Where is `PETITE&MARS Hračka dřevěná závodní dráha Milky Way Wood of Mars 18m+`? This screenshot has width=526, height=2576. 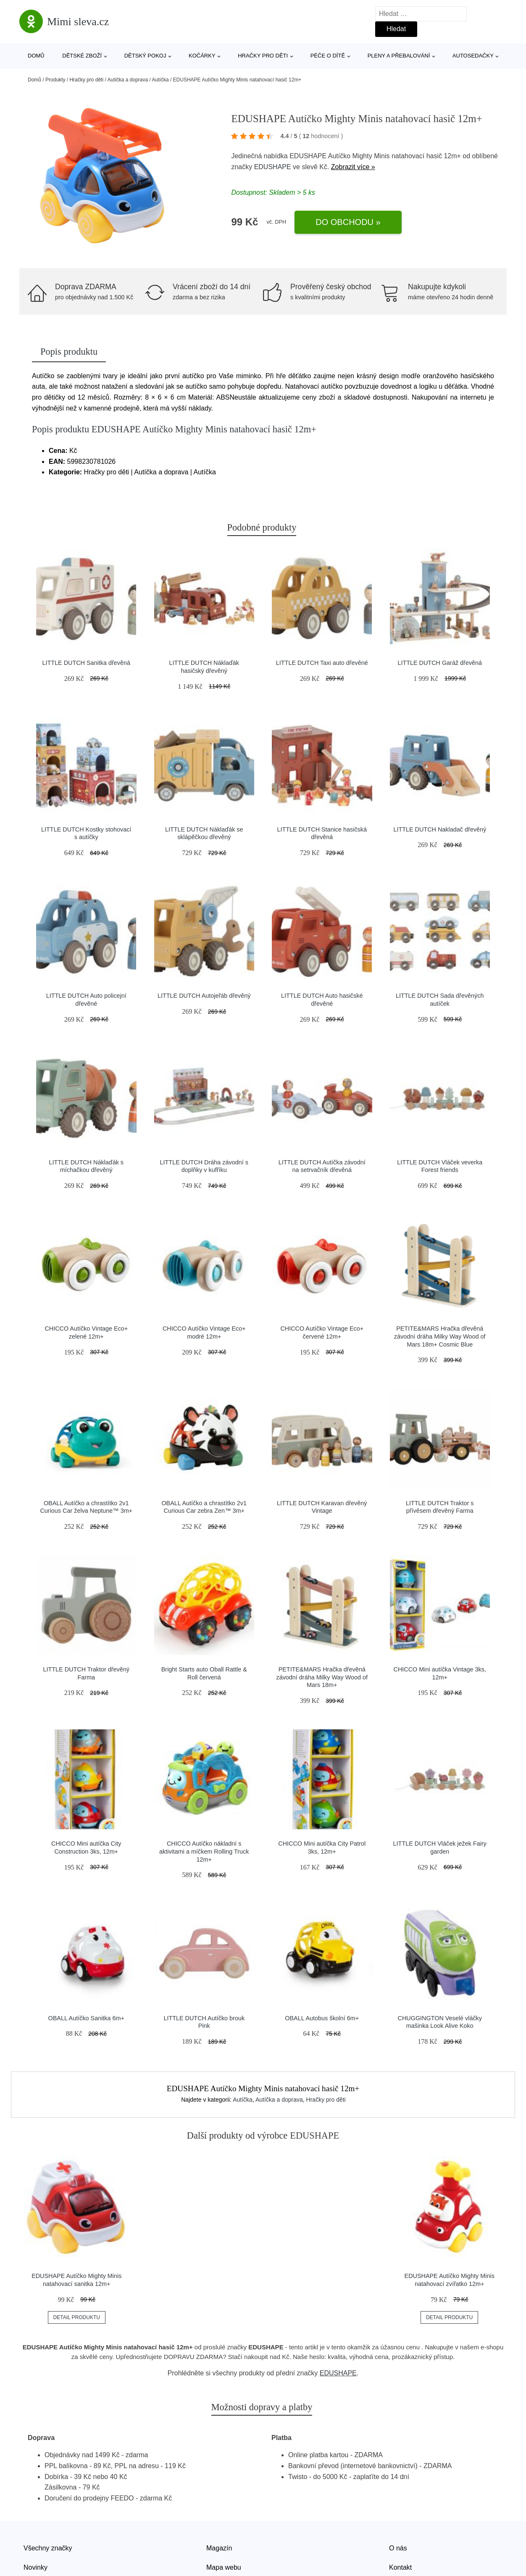
PETITE&MARS Hračka dřevěná závodní dráha Milky Way Wood of Mars 18m+ is located at coordinates (322, 1677).